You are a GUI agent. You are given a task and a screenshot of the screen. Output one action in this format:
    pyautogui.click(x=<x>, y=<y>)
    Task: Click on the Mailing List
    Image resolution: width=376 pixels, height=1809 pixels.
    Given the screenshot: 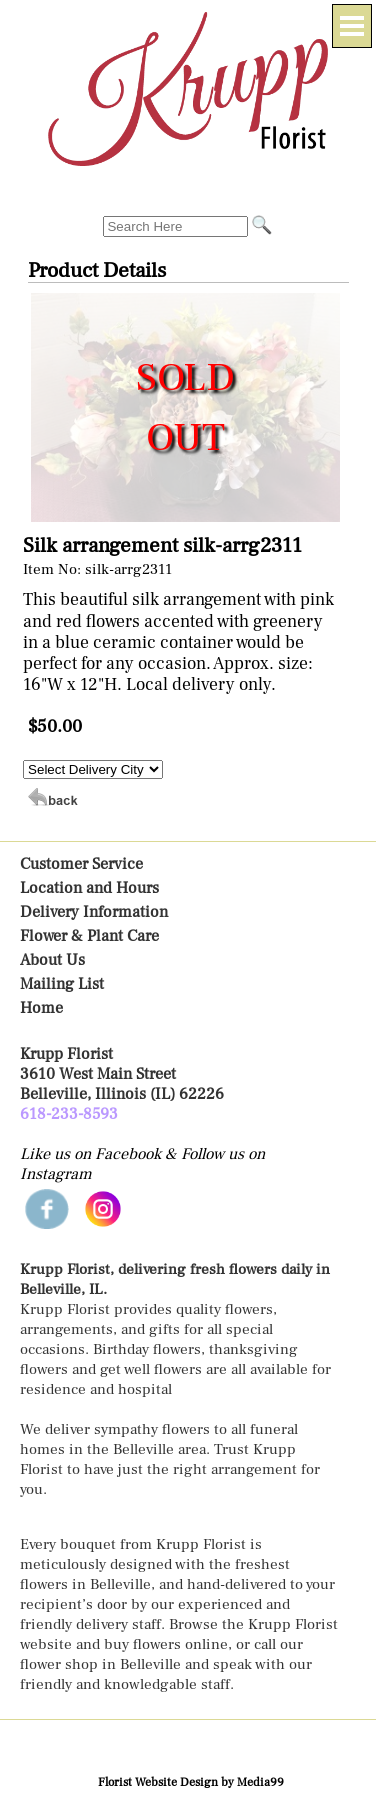 What is the action you would take?
    pyautogui.click(x=62, y=984)
    